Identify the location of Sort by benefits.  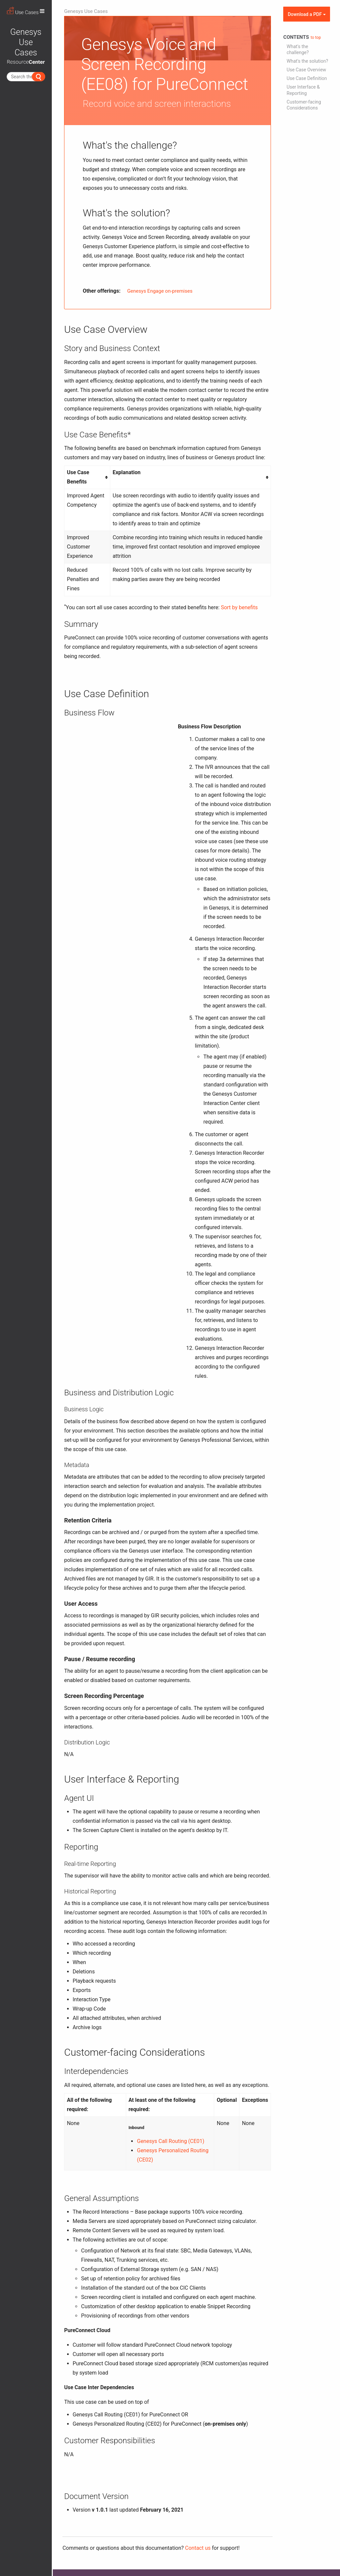
(239, 607).